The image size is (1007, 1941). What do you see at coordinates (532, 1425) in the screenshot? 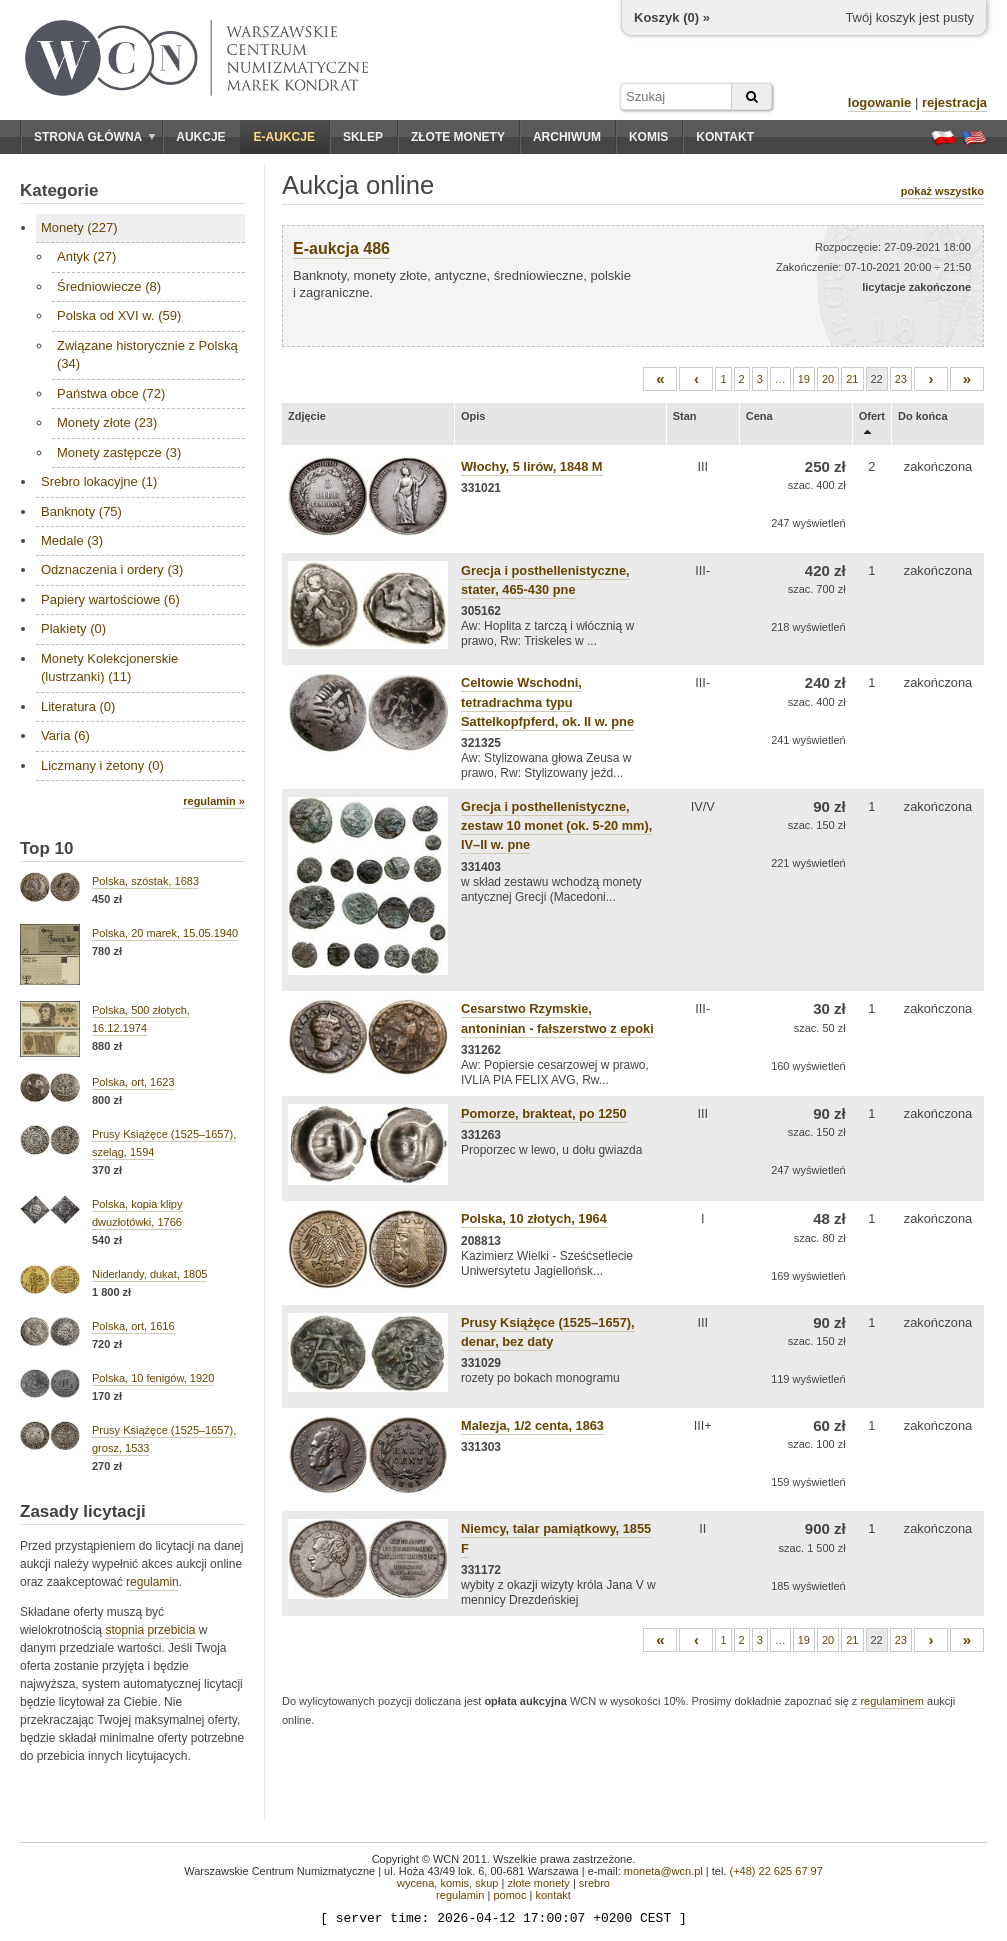
I see `Malezja, 1/2 centa, 1863` at bounding box center [532, 1425].